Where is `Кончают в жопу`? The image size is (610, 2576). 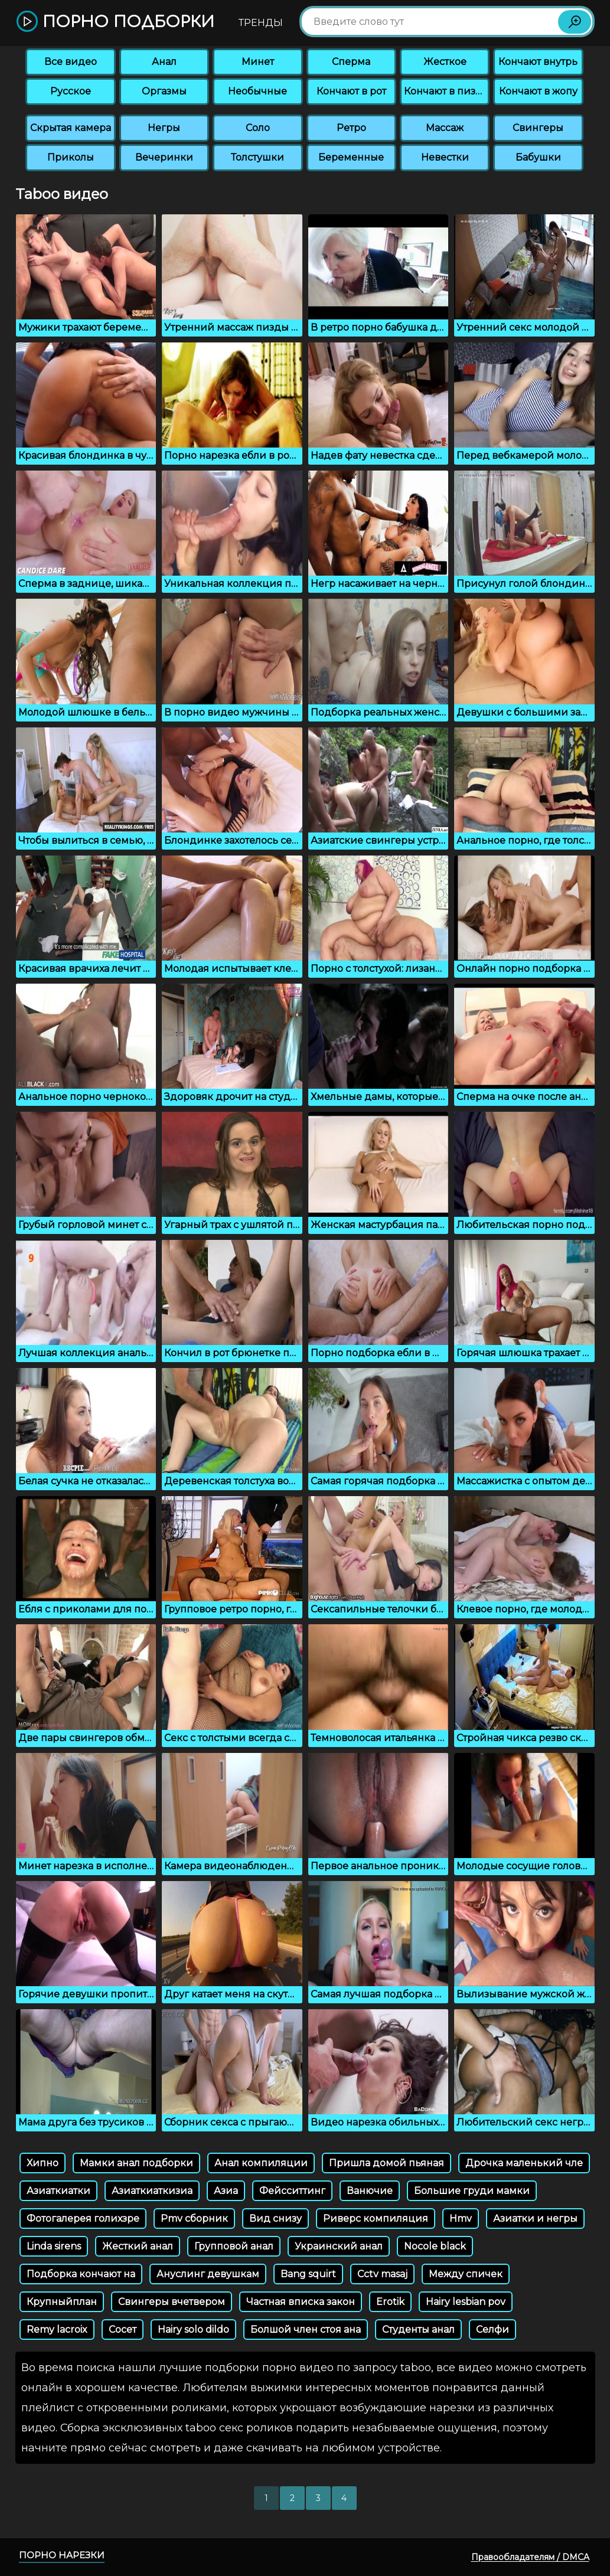
Кончают в жопу is located at coordinates (538, 91).